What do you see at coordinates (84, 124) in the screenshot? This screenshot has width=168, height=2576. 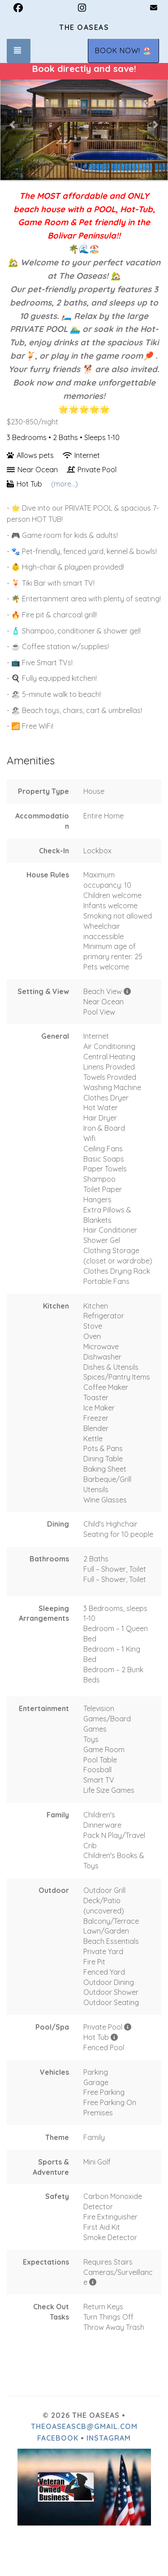 I see `[listbox]` at bounding box center [84, 124].